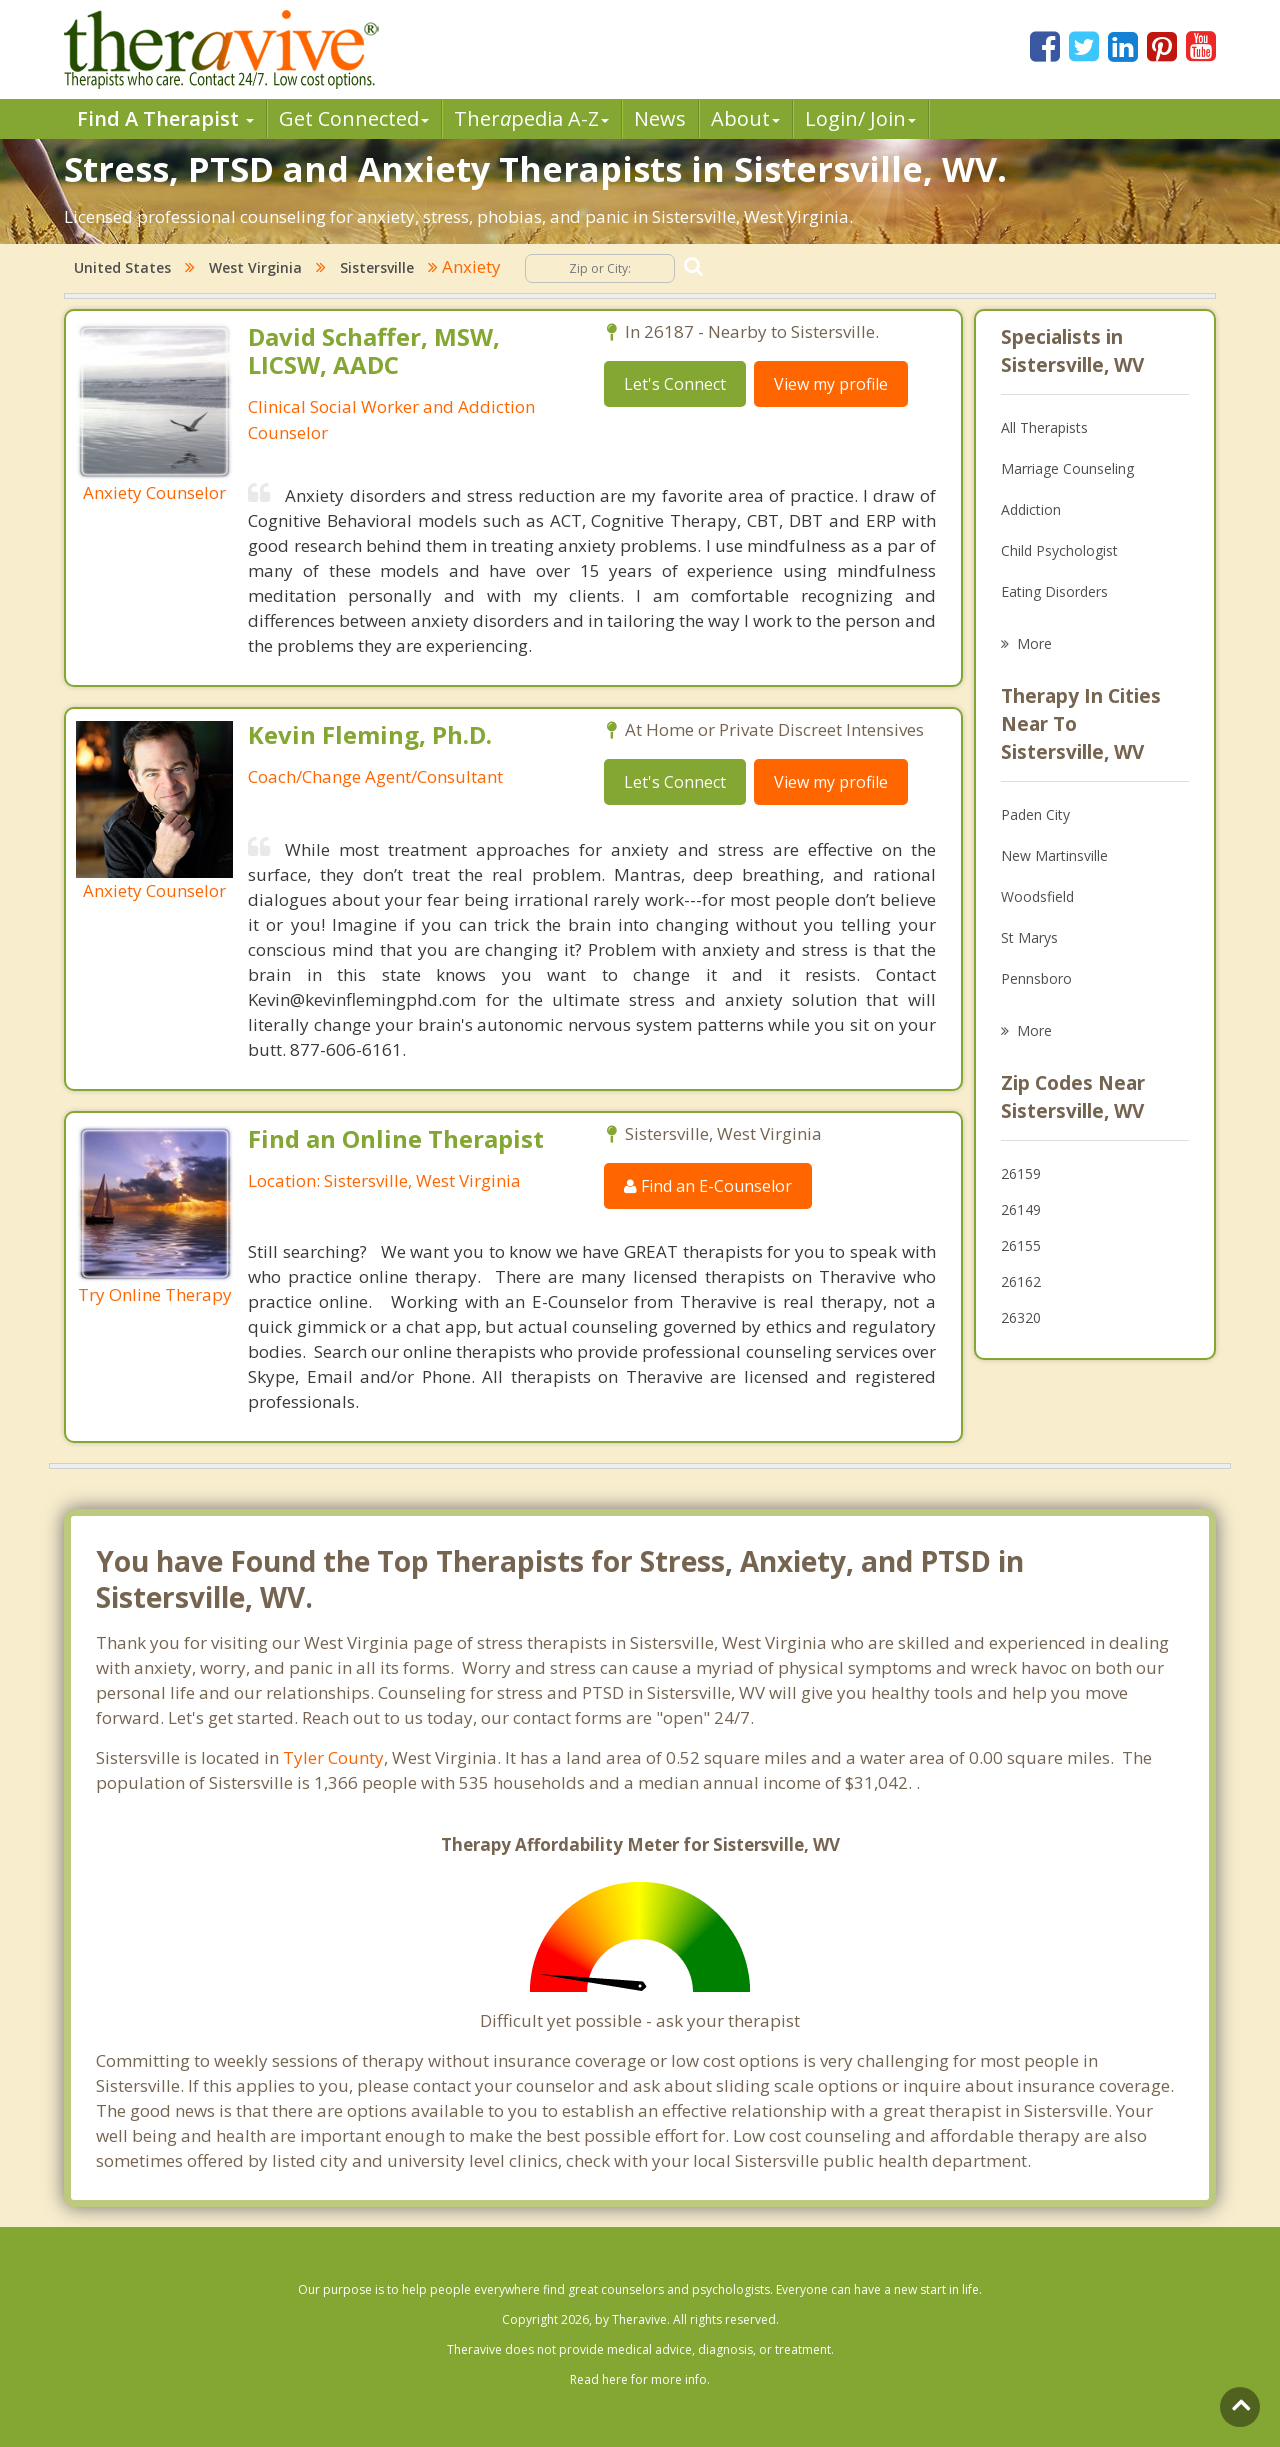 The width and height of the screenshot is (1280, 2447). Describe the element at coordinates (1036, 978) in the screenshot. I see `Pennsboro` at that location.